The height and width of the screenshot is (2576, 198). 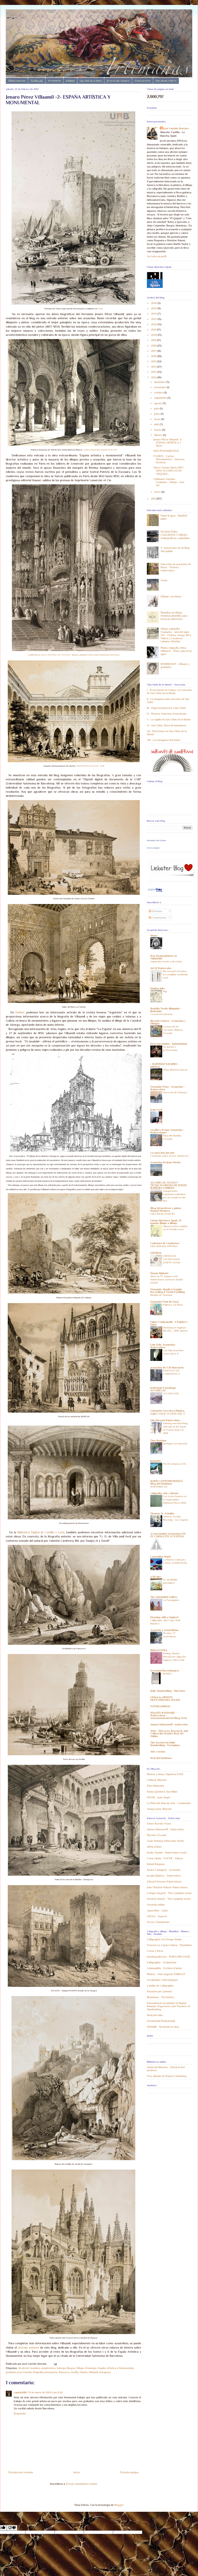 I want to click on Tres foramontanos en Valladolid, so click(x=163, y=957).